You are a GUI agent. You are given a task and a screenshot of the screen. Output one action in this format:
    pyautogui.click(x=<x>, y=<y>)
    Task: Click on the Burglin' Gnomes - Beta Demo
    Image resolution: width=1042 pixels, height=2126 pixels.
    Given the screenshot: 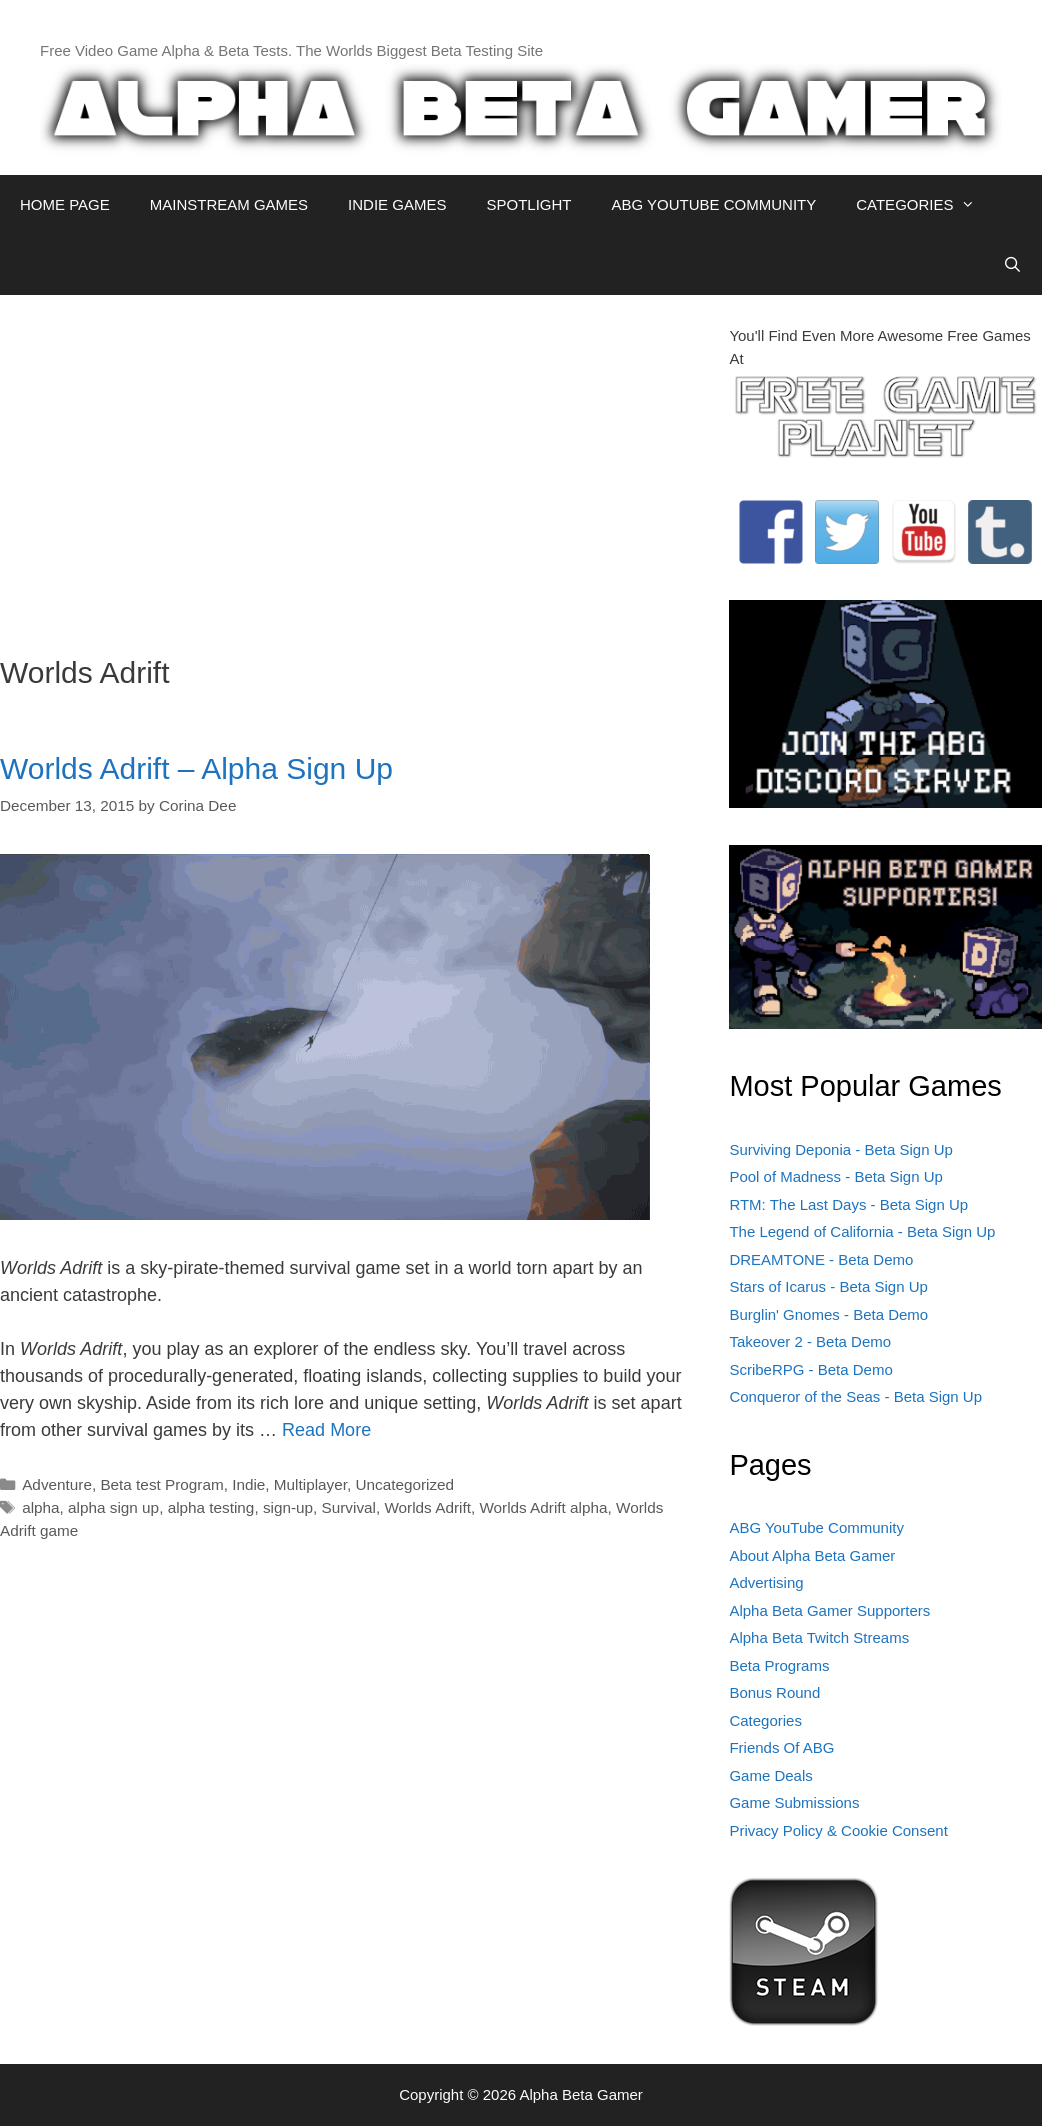 What is the action you would take?
    pyautogui.click(x=828, y=1314)
    